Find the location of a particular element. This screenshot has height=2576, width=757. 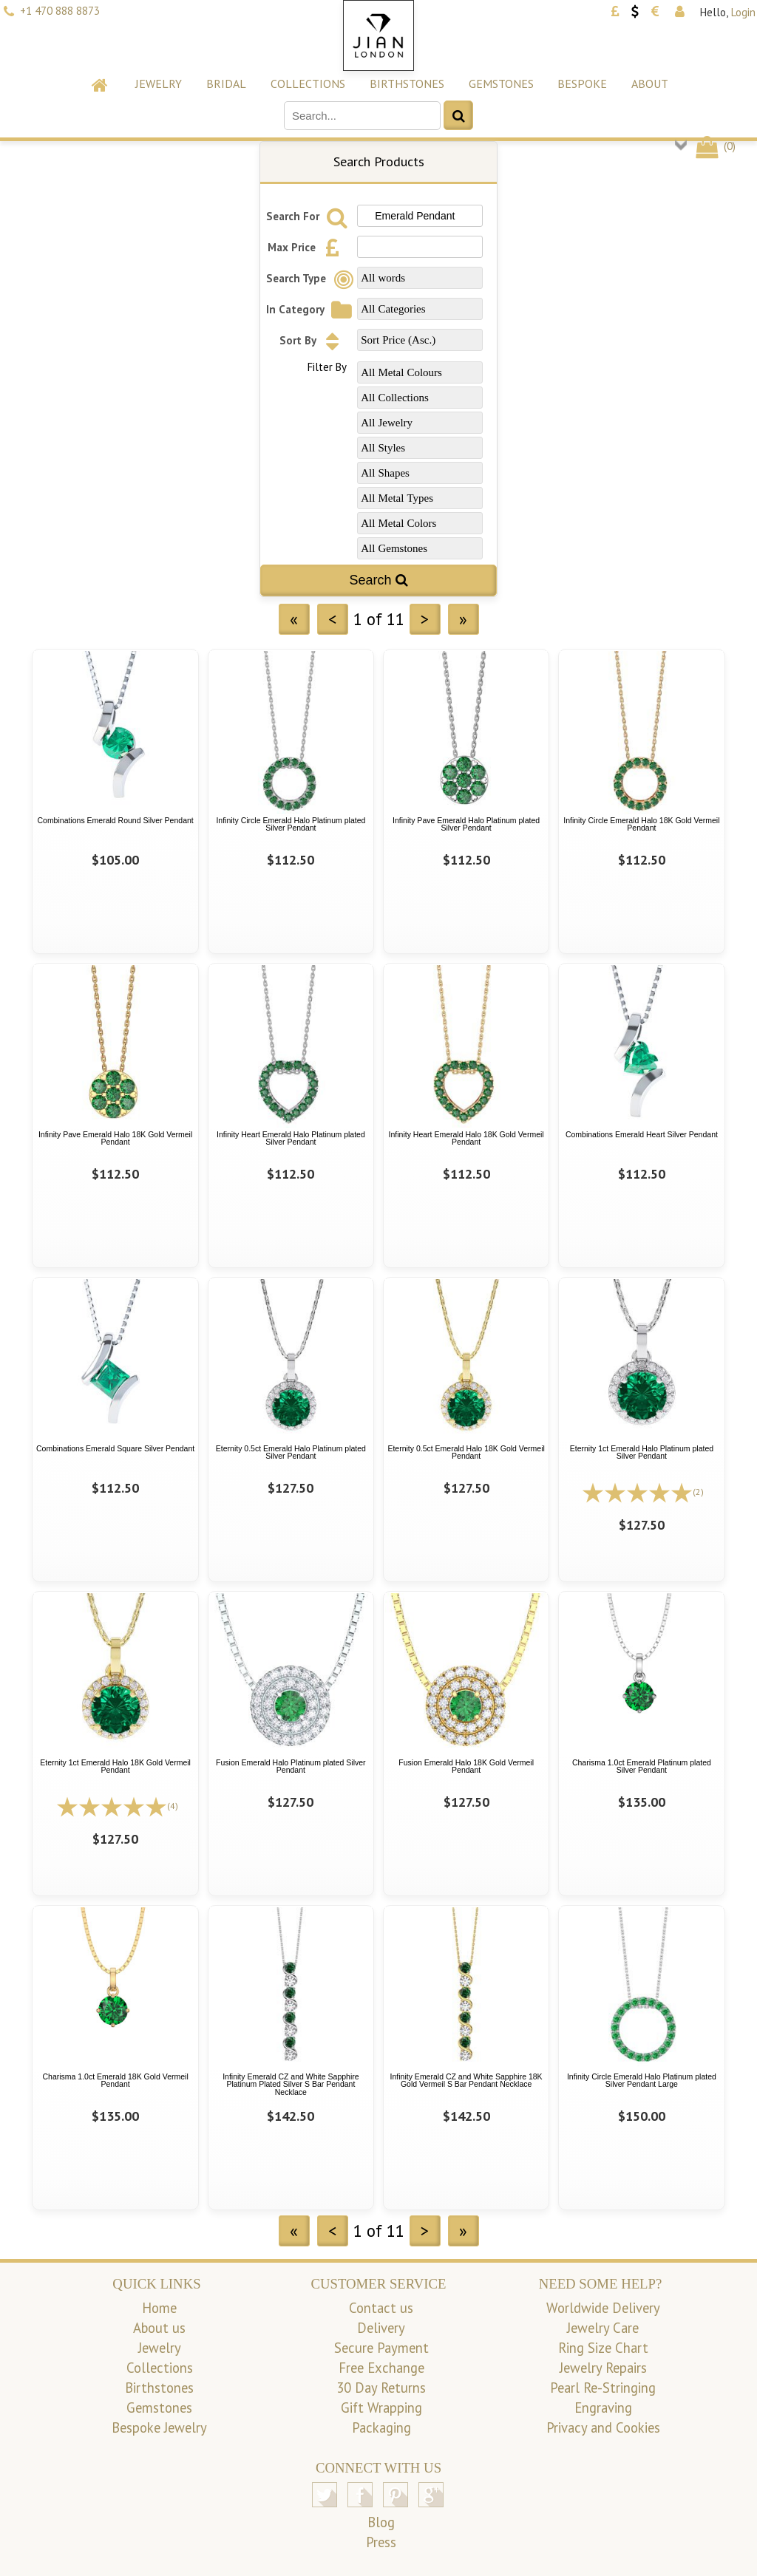

Jewelry is located at coordinates (158, 83).